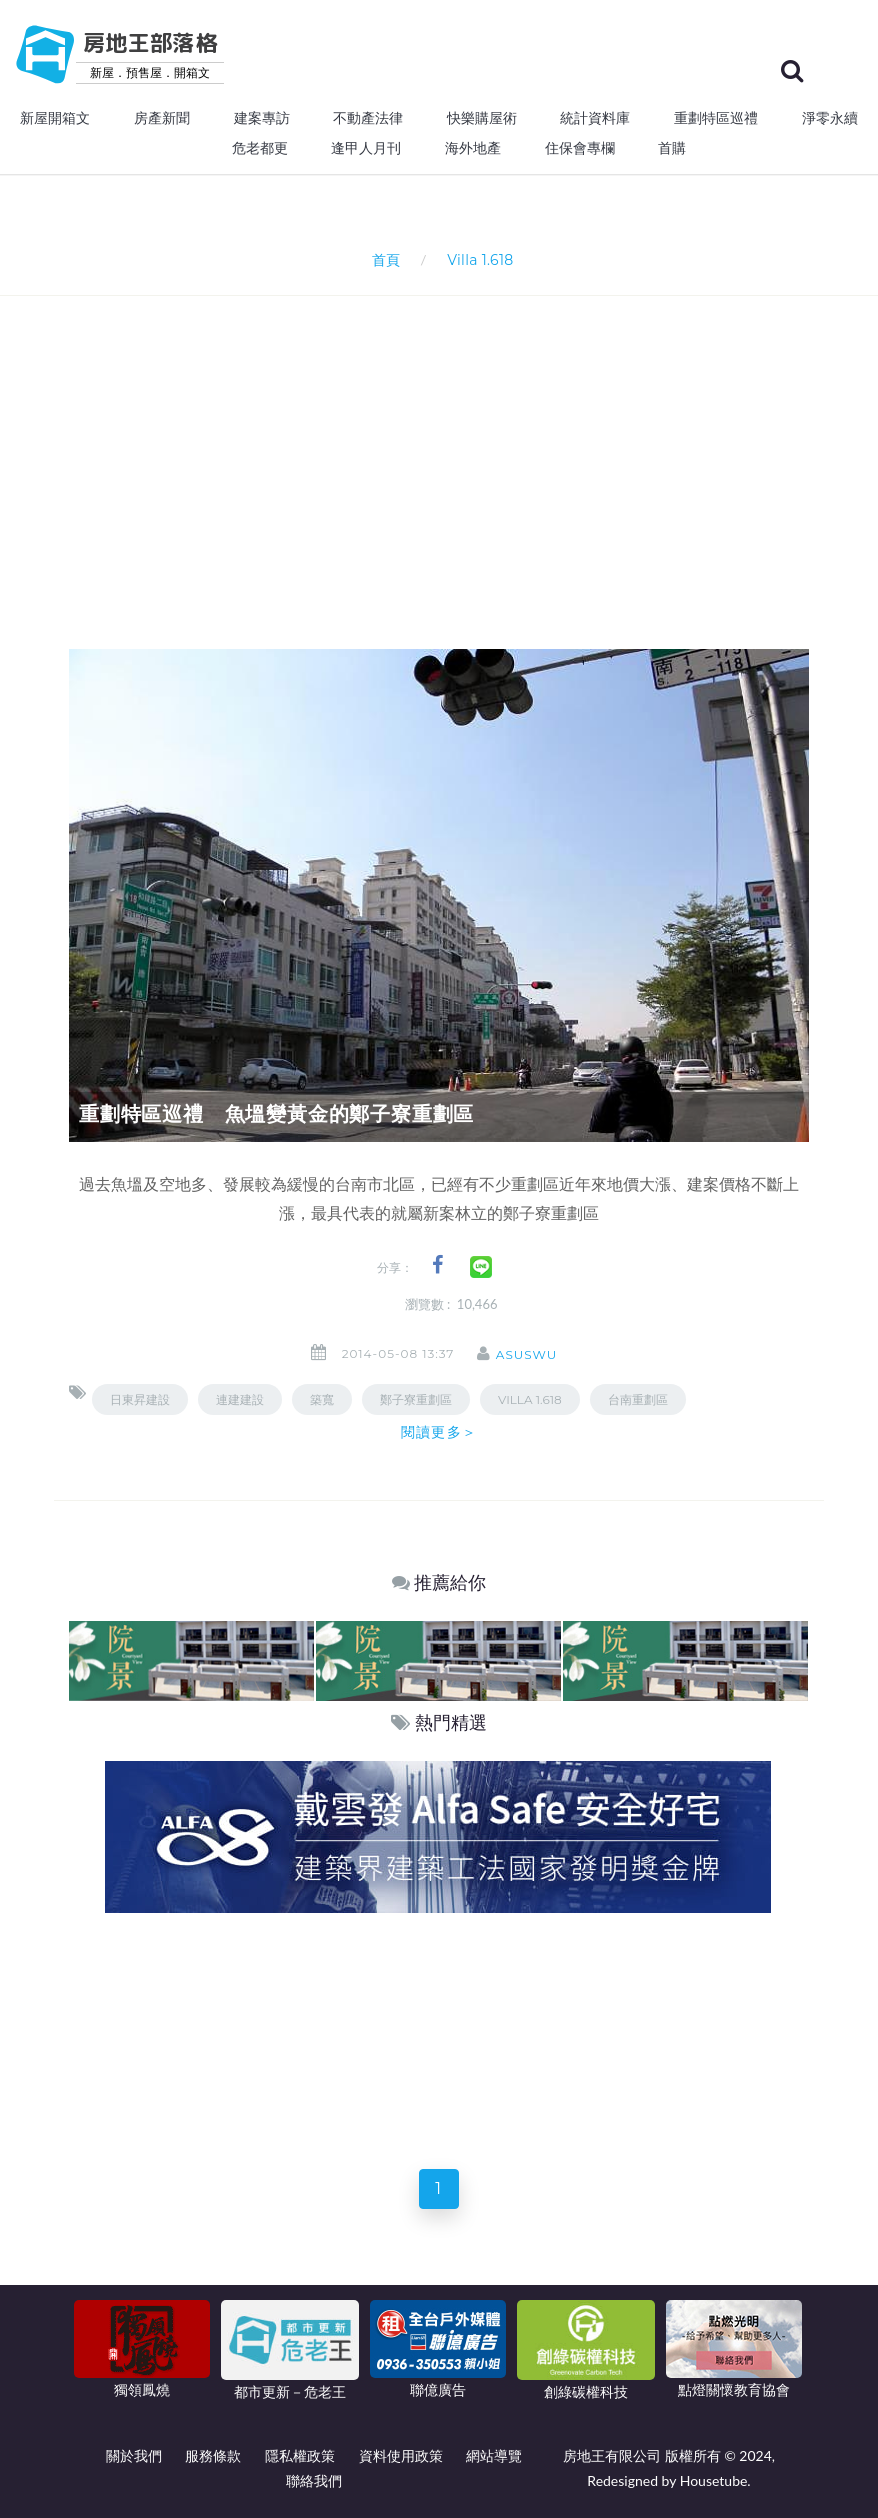 The height and width of the screenshot is (2518, 878). I want to click on 首購, so click(672, 148).